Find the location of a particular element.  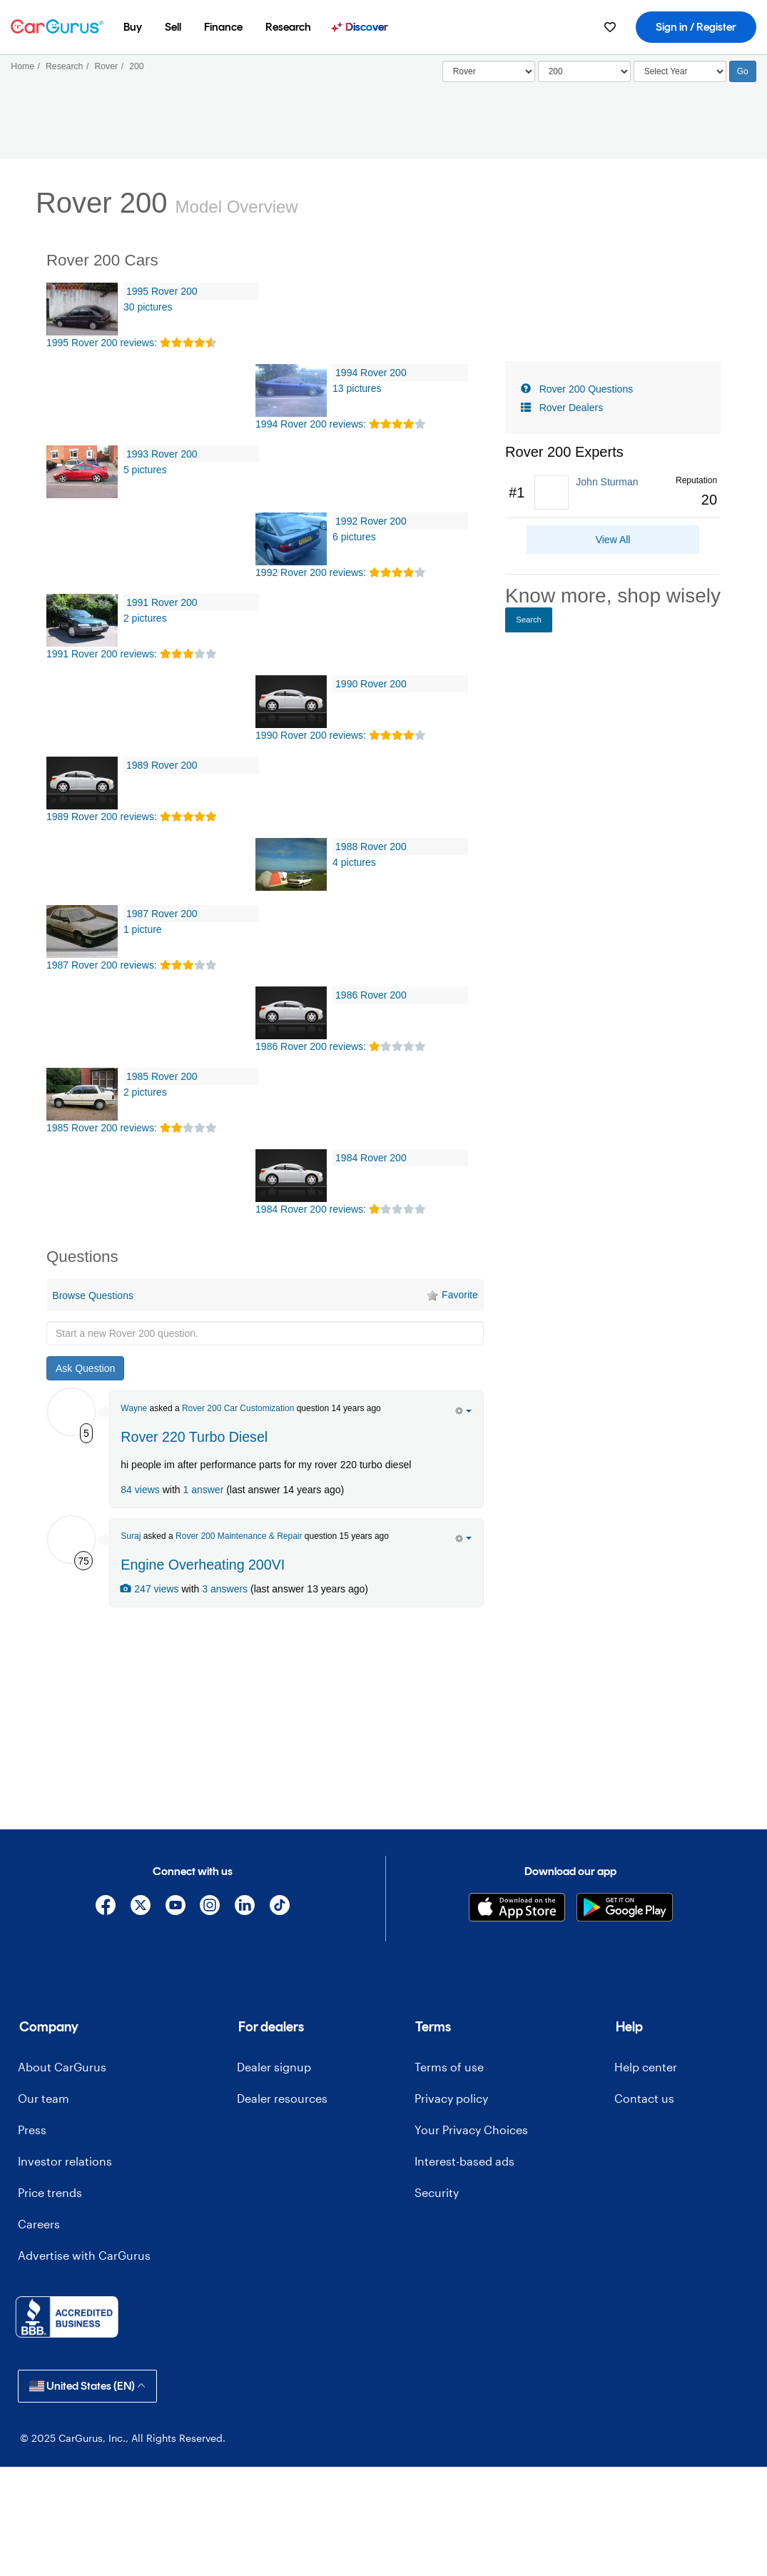

1992 Rover 200 [olink] is located at coordinates (371, 521).